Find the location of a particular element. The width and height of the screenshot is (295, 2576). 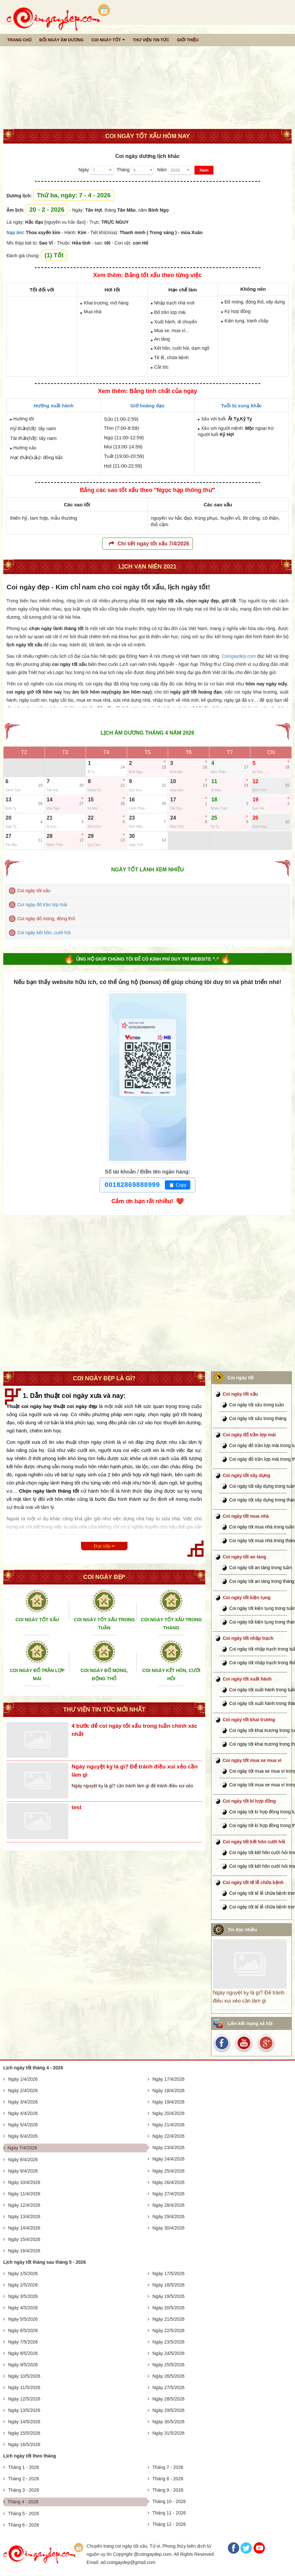

Nạp âm is located at coordinates (15, 232).